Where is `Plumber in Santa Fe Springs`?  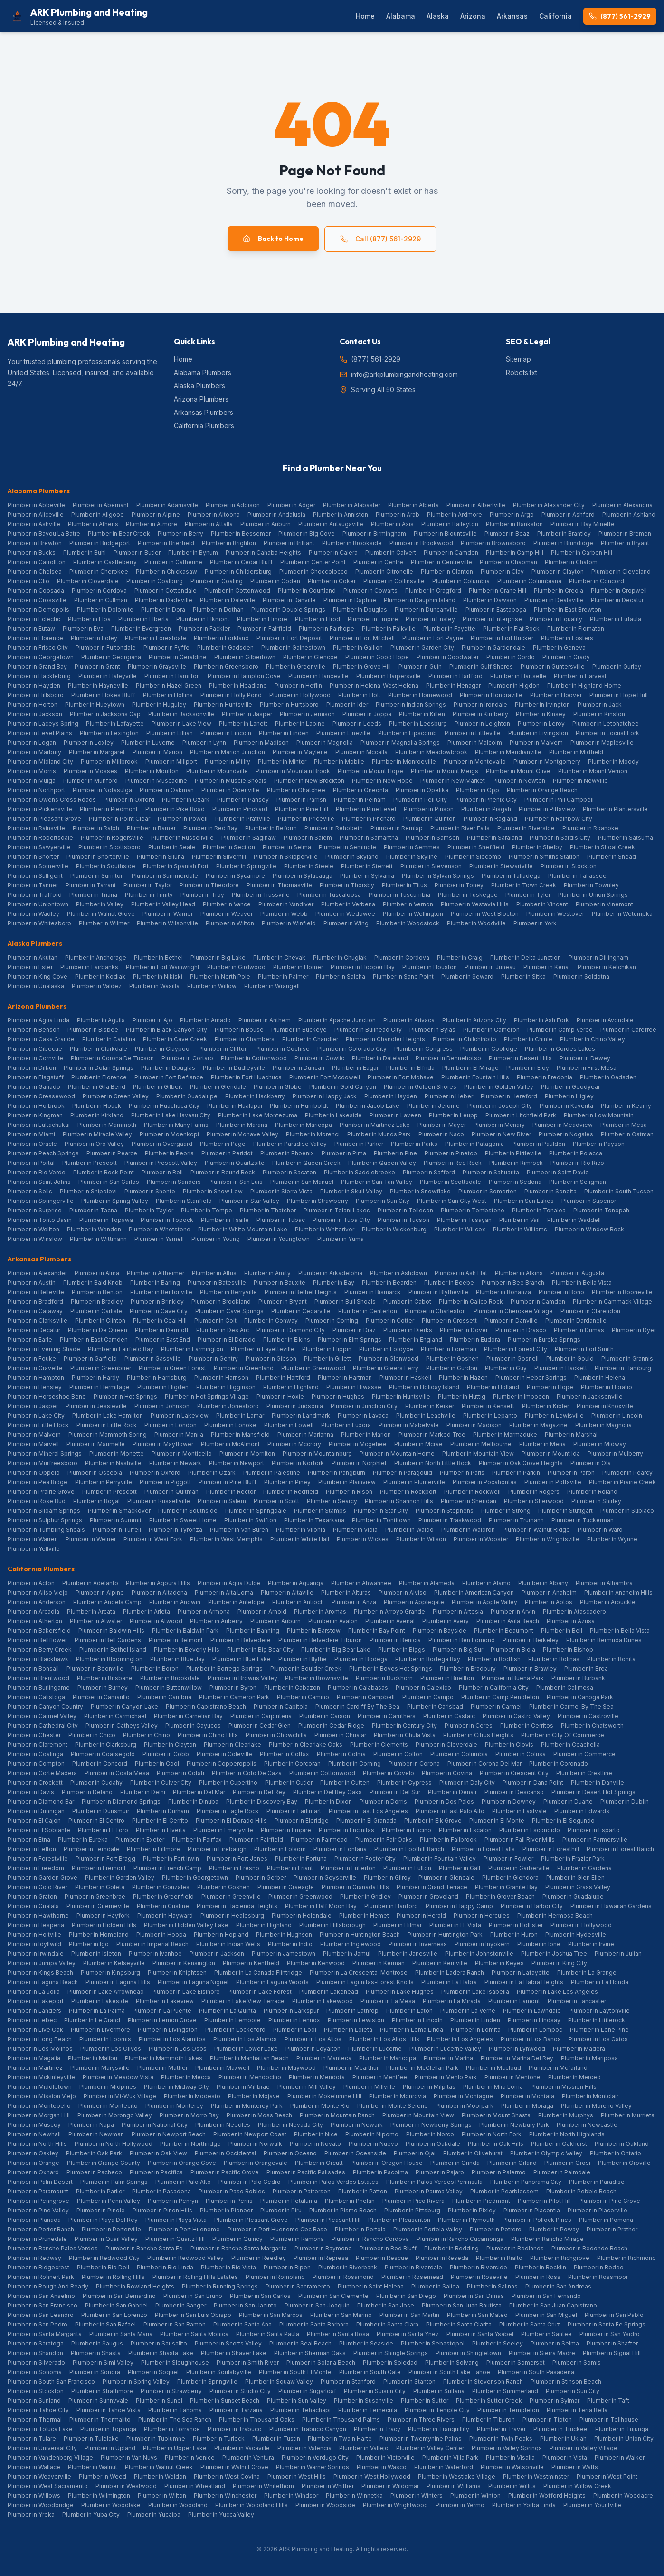 Plumber in Santa Fe Springs is located at coordinates (606, 2324).